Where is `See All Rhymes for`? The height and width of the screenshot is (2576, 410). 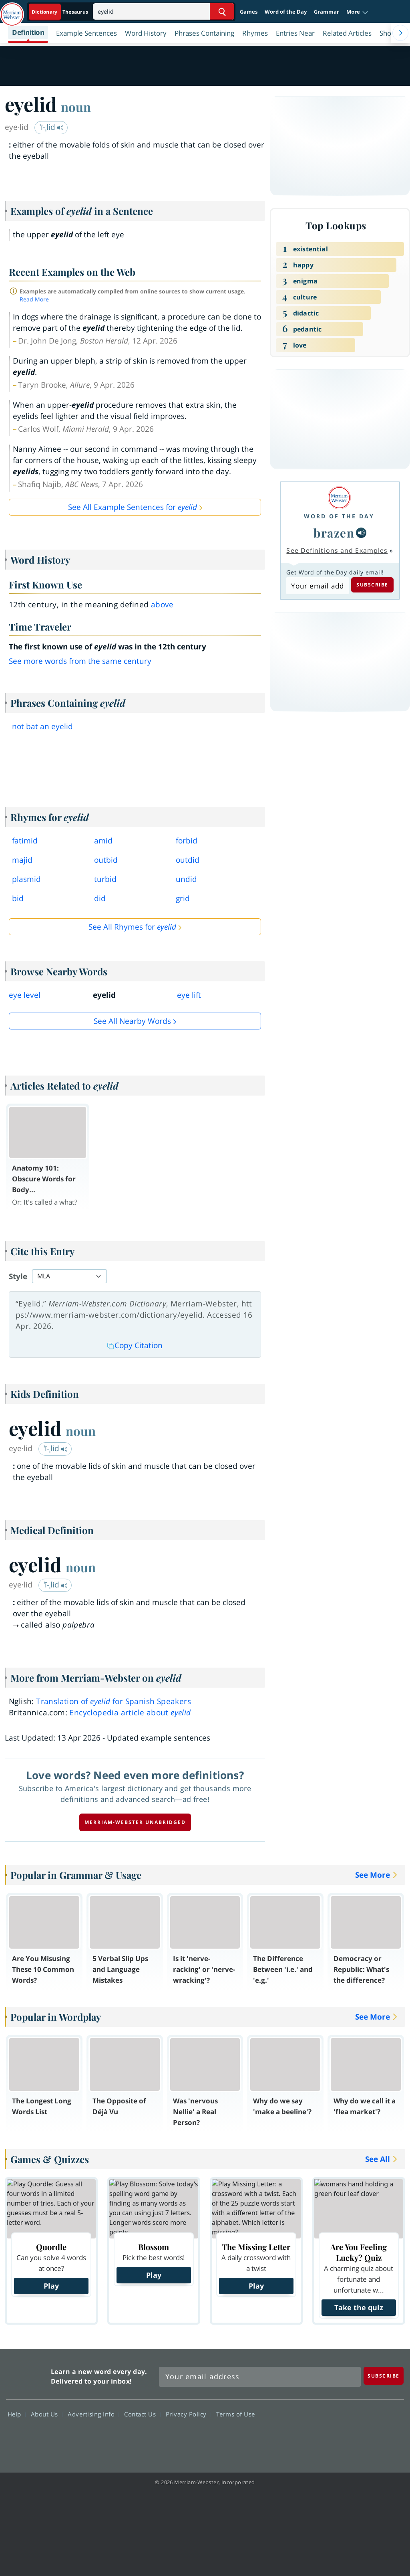 See All Rhymes for is located at coordinates (132, 927).